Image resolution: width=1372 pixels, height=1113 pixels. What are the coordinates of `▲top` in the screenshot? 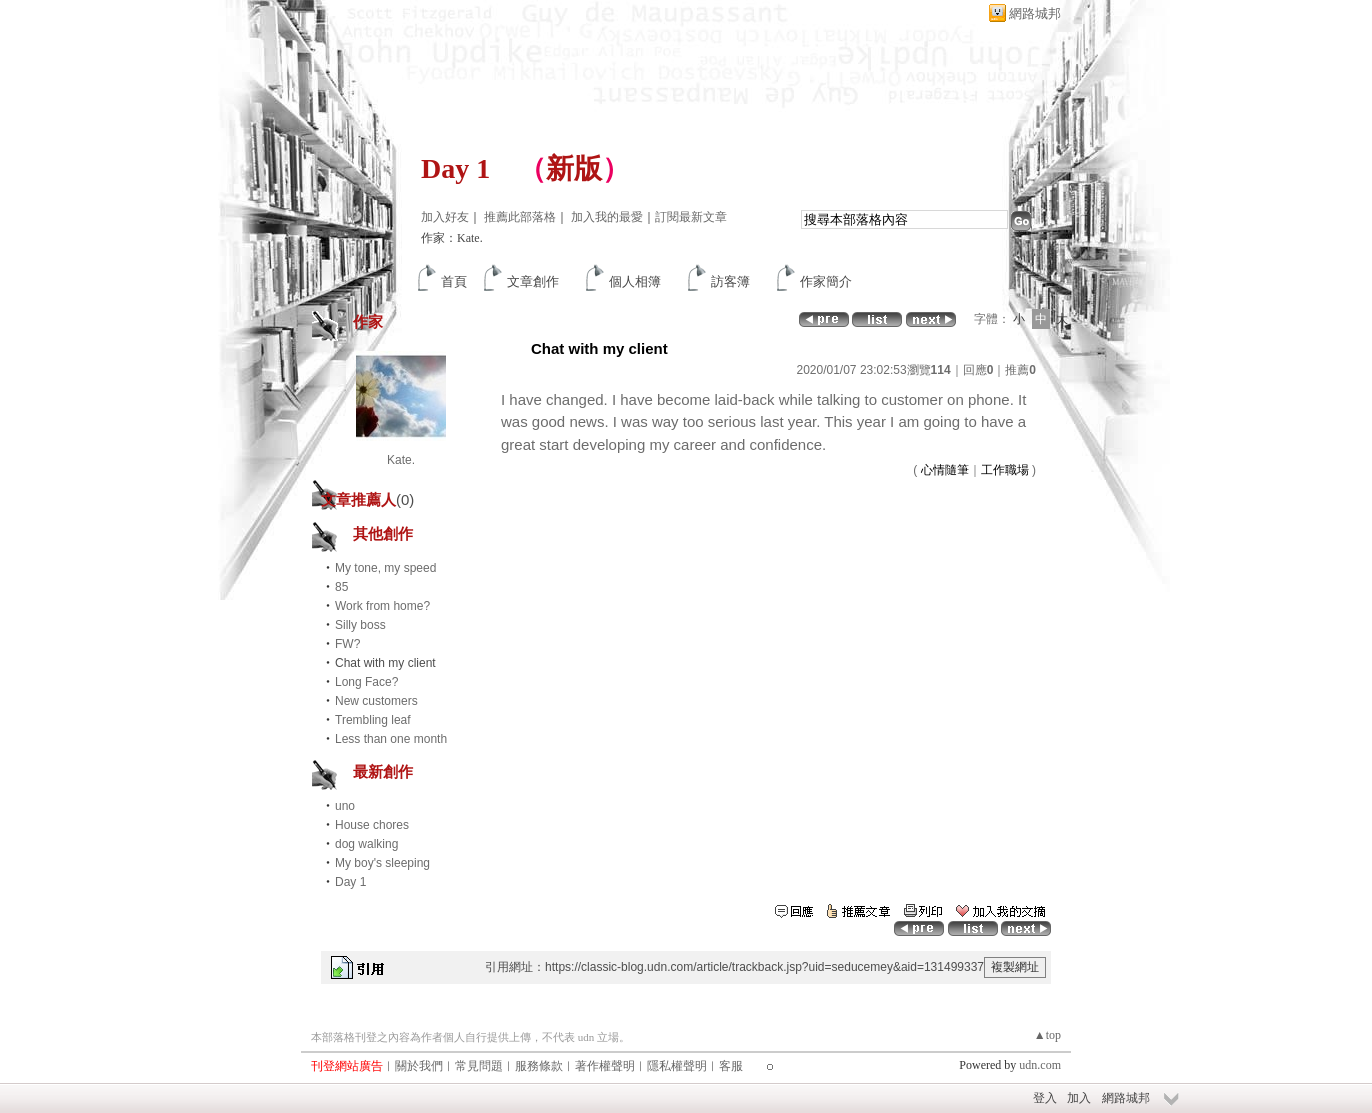 It's located at (1047, 1035).